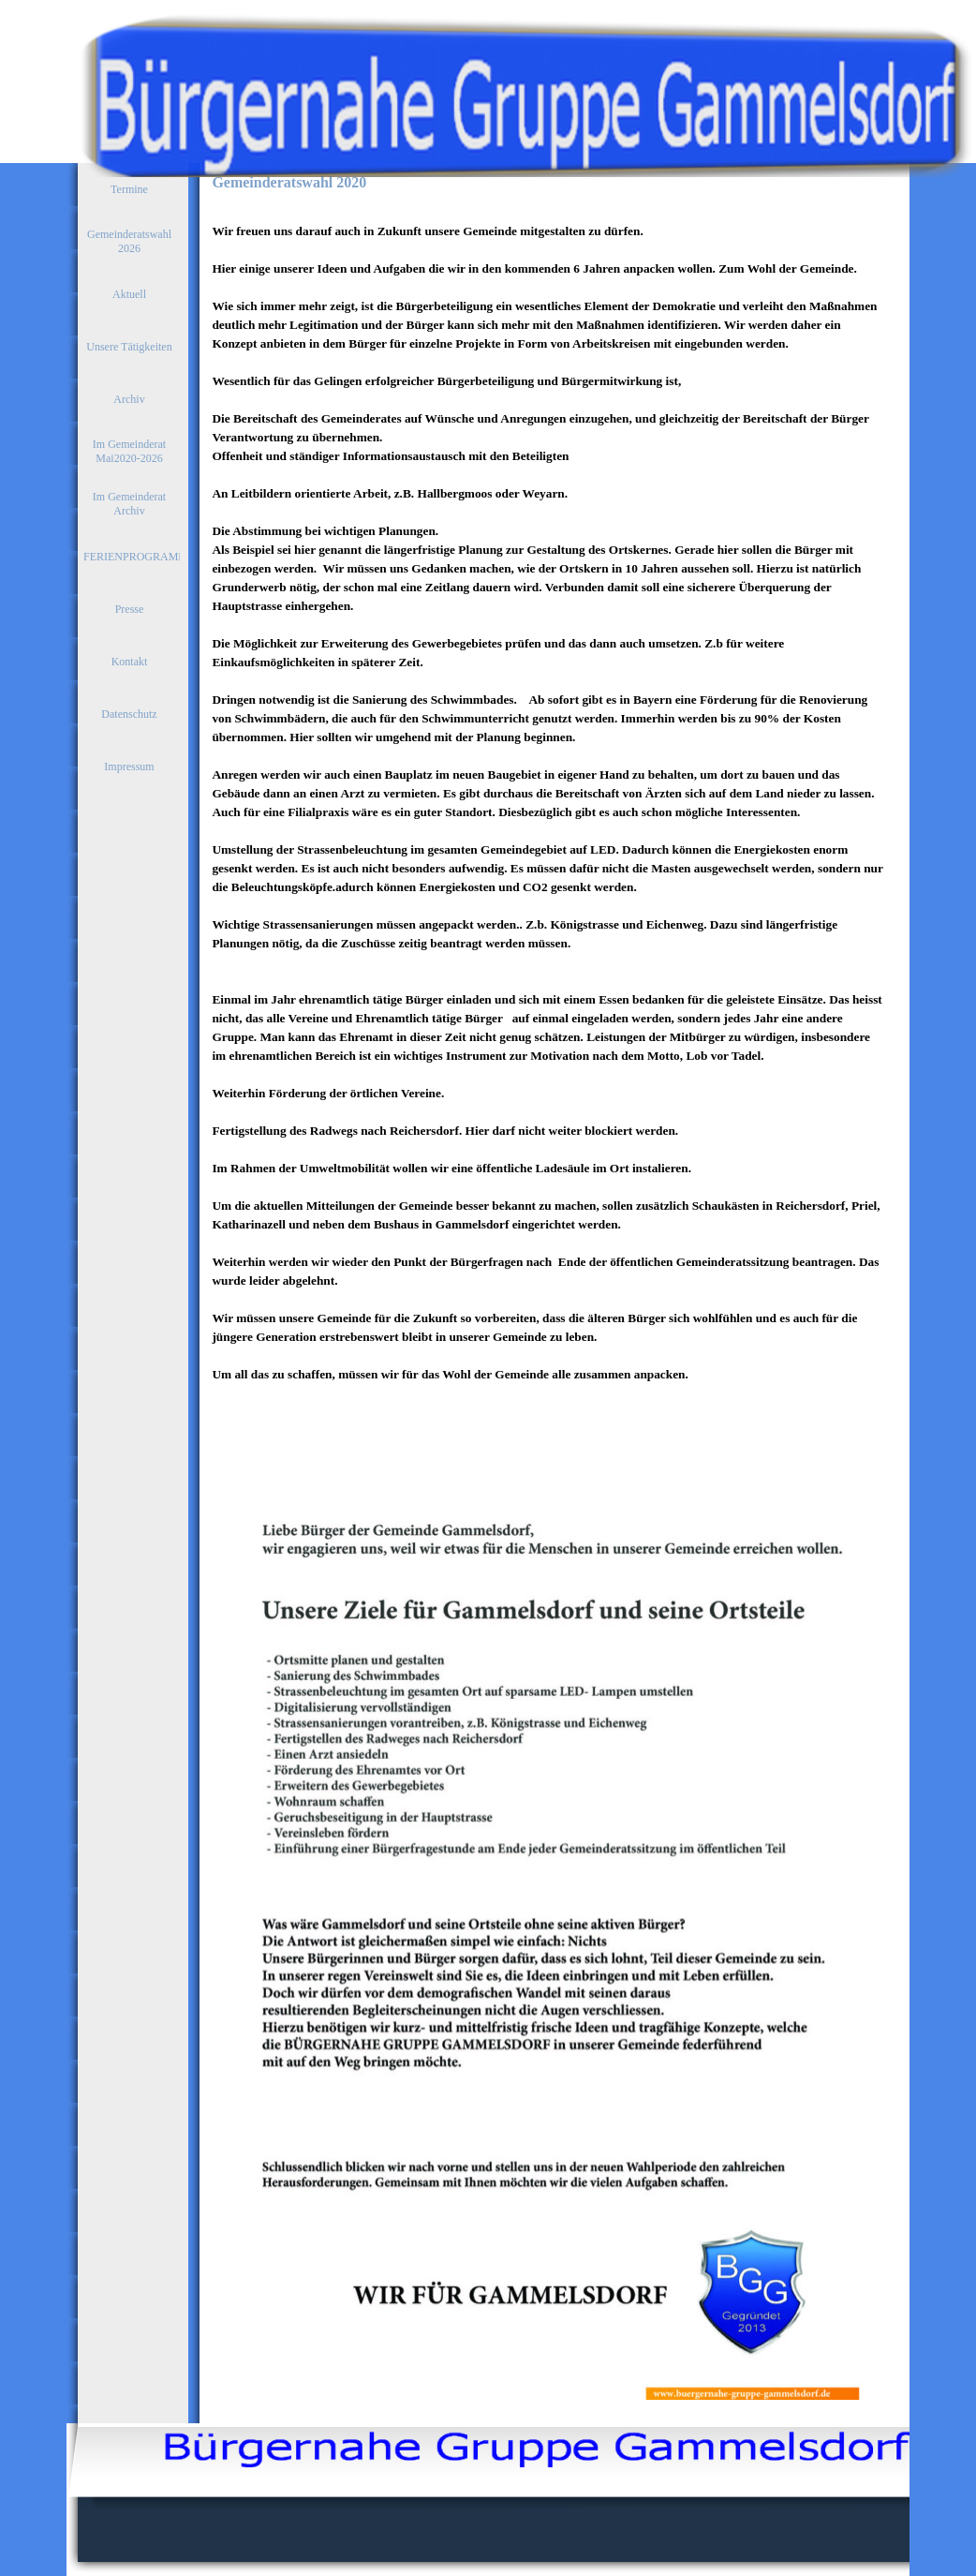 The width and height of the screenshot is (976, 2576). I want to click on Unsere Tätigkeiten, so click(128, 346).